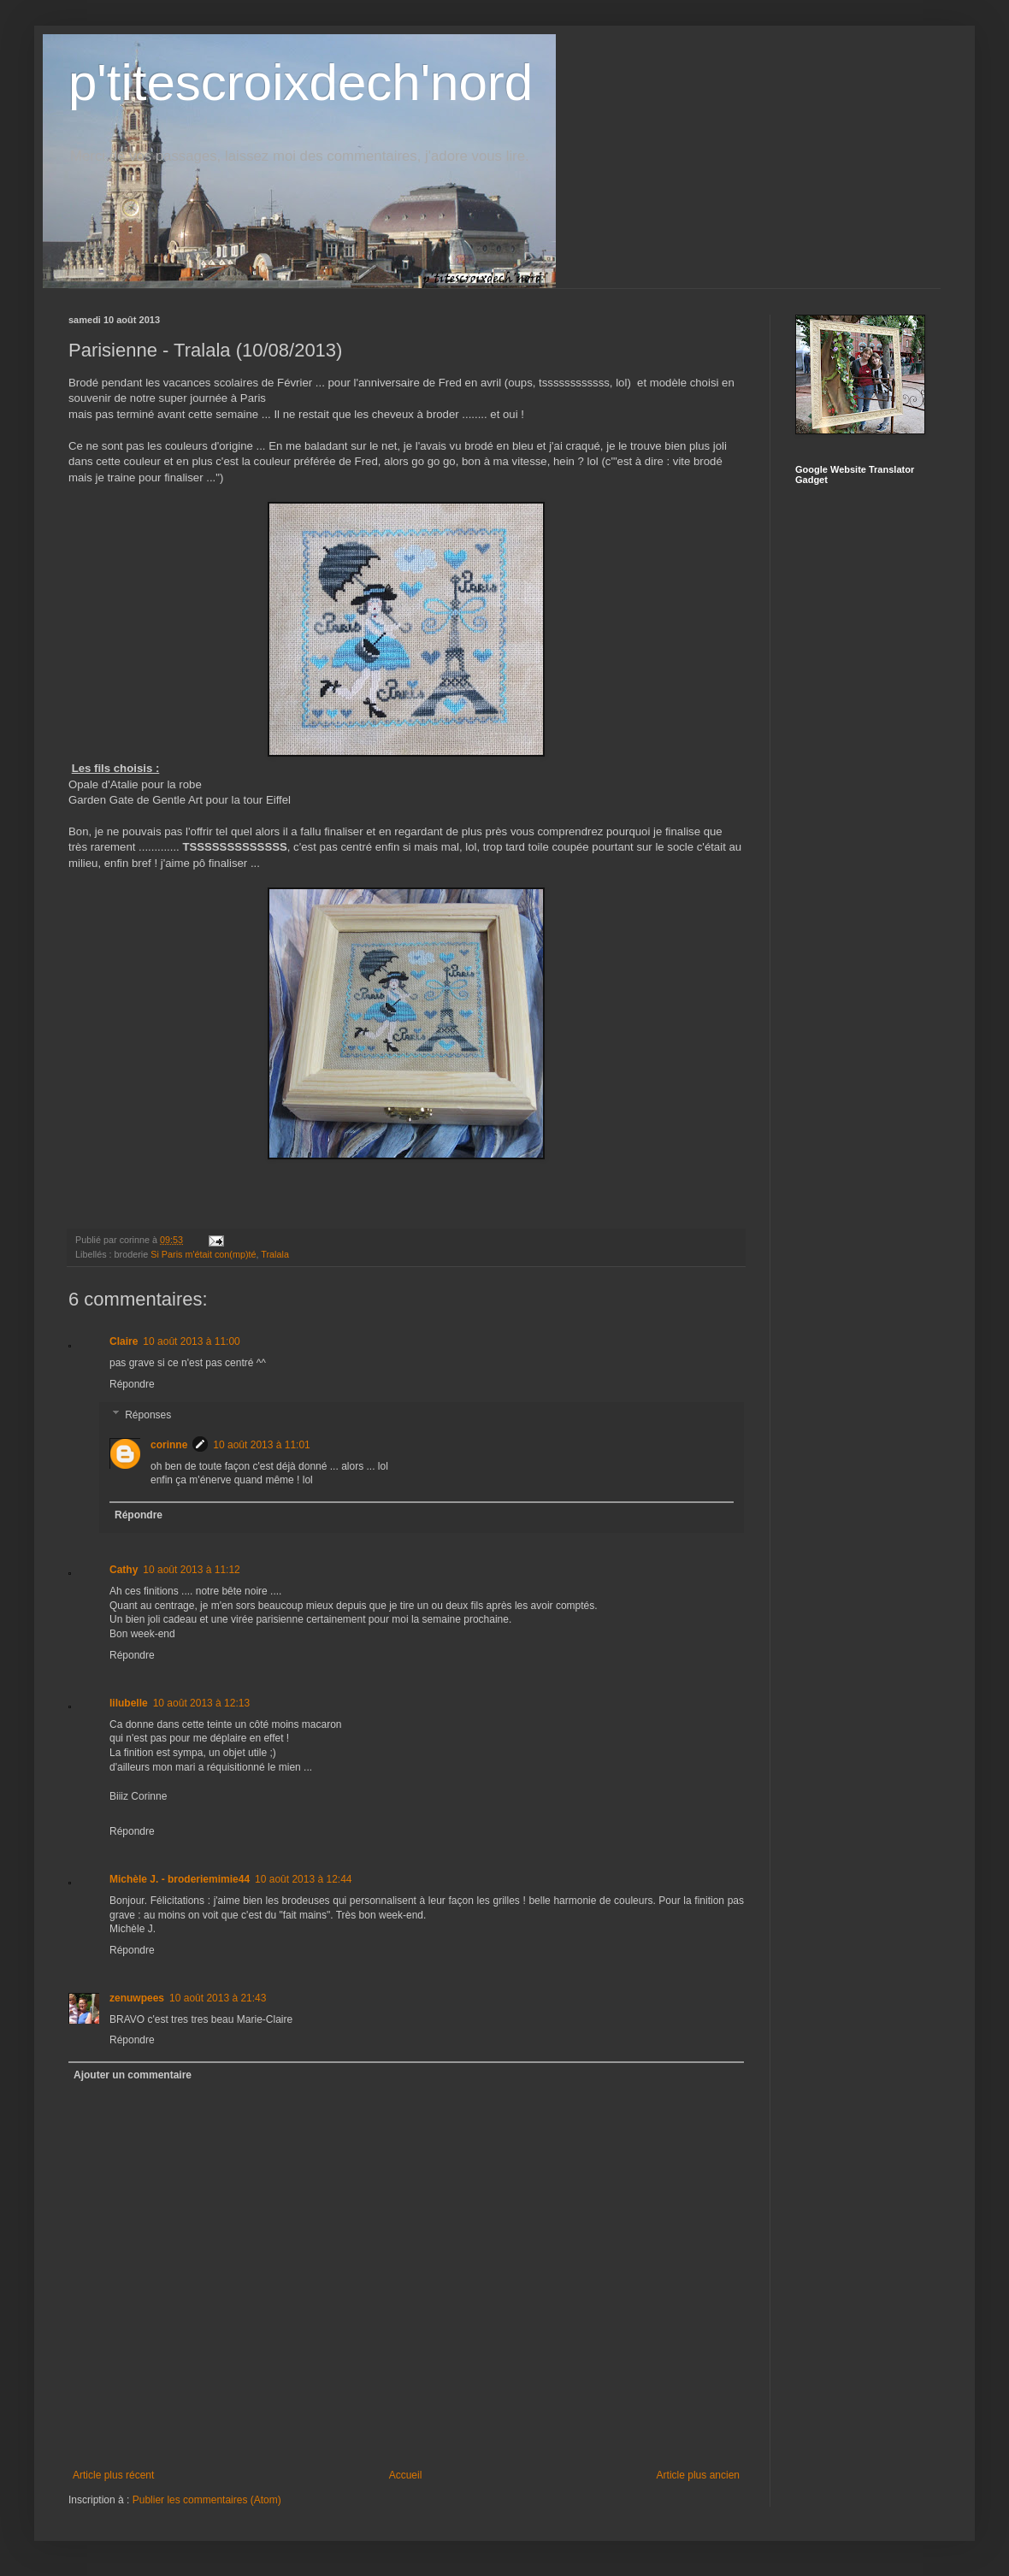 This screenshot has width=1009, height=2576. Describe the element at coordinates (303, 1879) in the screenshot. I see `10 août 2013 à 12:44` at that location.